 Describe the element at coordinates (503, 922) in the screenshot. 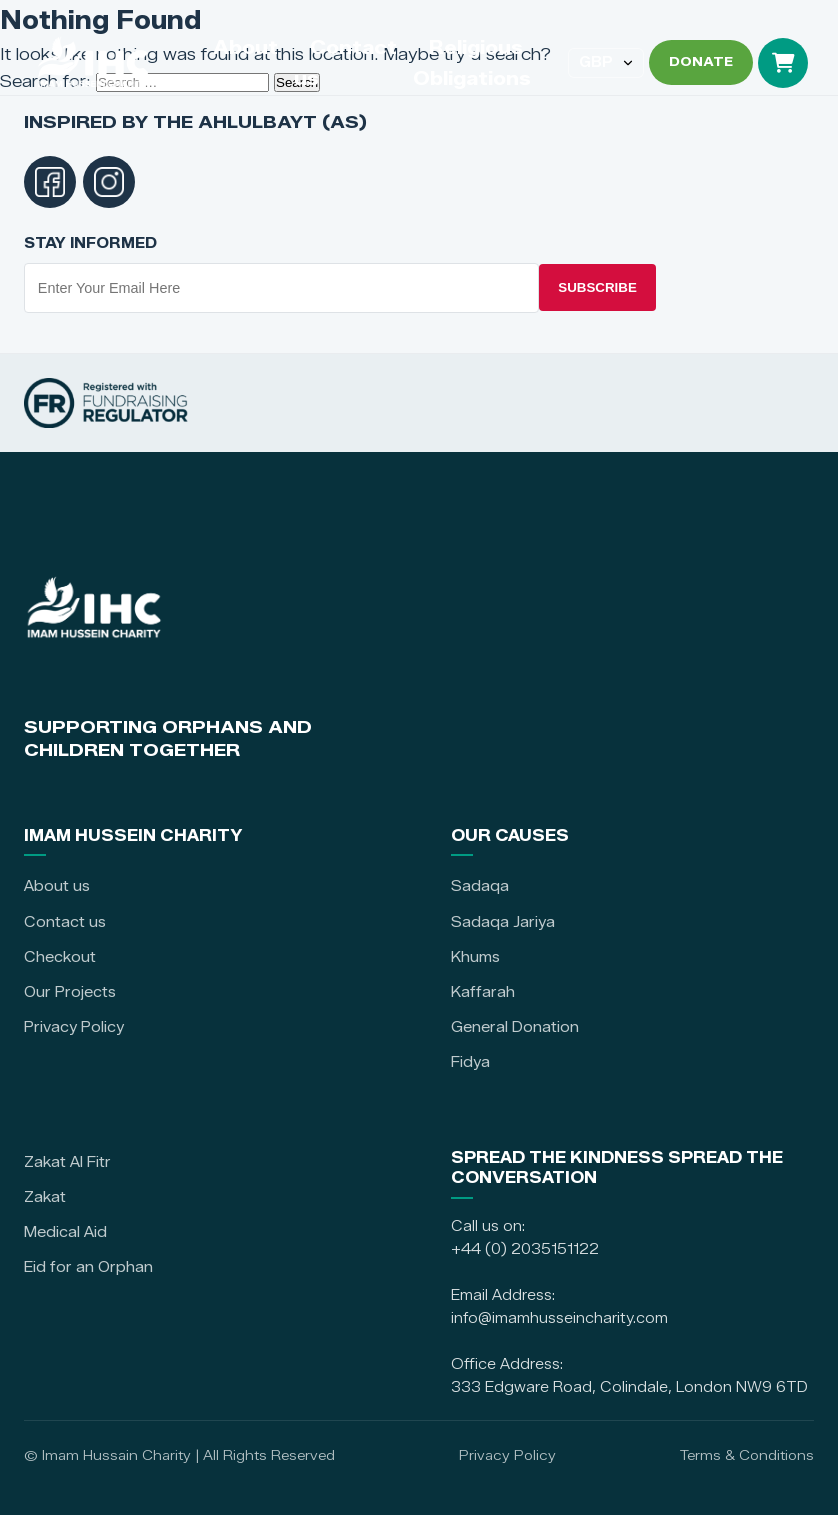

I see `Sadaqa Jariya` at that location.